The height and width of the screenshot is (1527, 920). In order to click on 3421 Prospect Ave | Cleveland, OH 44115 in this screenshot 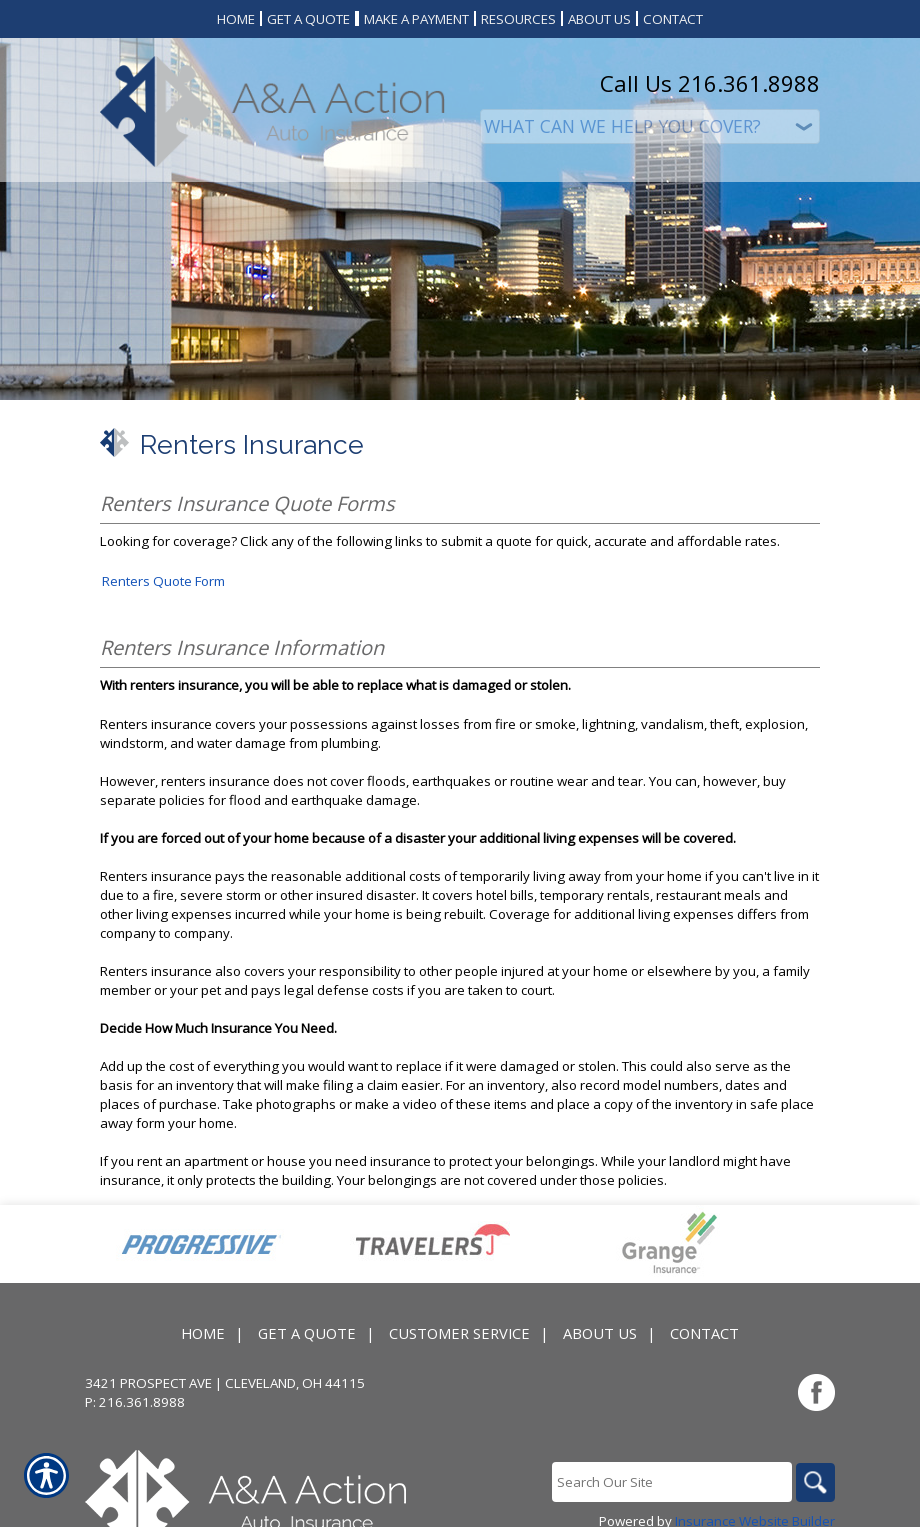, I will do `click(225, 1384)`.